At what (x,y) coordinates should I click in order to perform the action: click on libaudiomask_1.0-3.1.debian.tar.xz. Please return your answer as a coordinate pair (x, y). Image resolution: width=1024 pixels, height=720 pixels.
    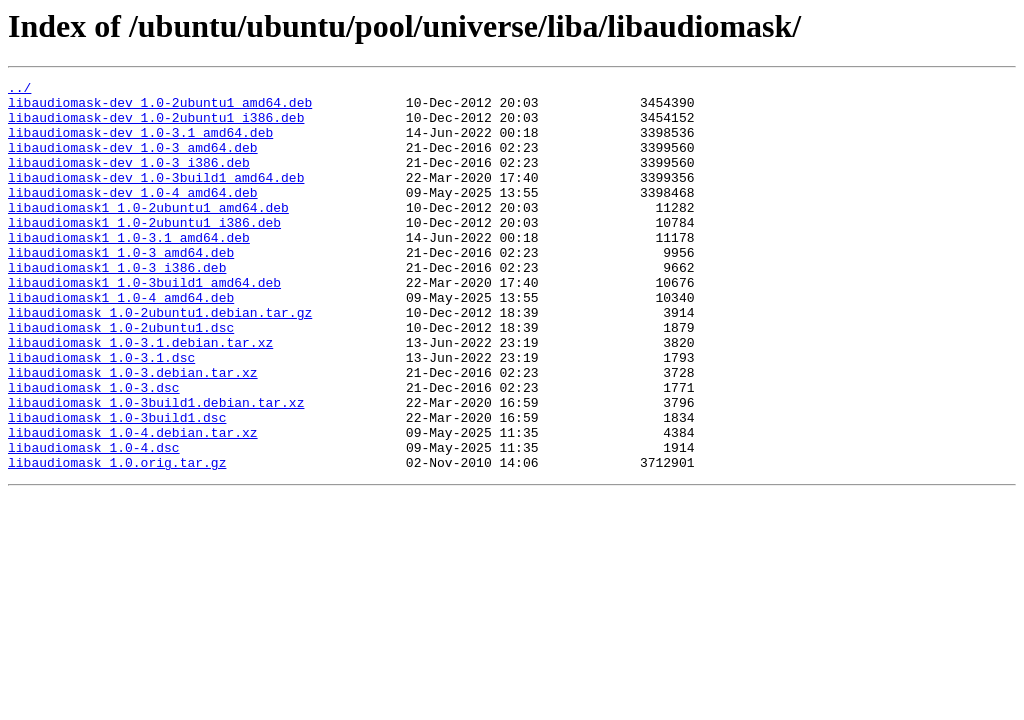
    Looking at the image, I should click on (140, 396).